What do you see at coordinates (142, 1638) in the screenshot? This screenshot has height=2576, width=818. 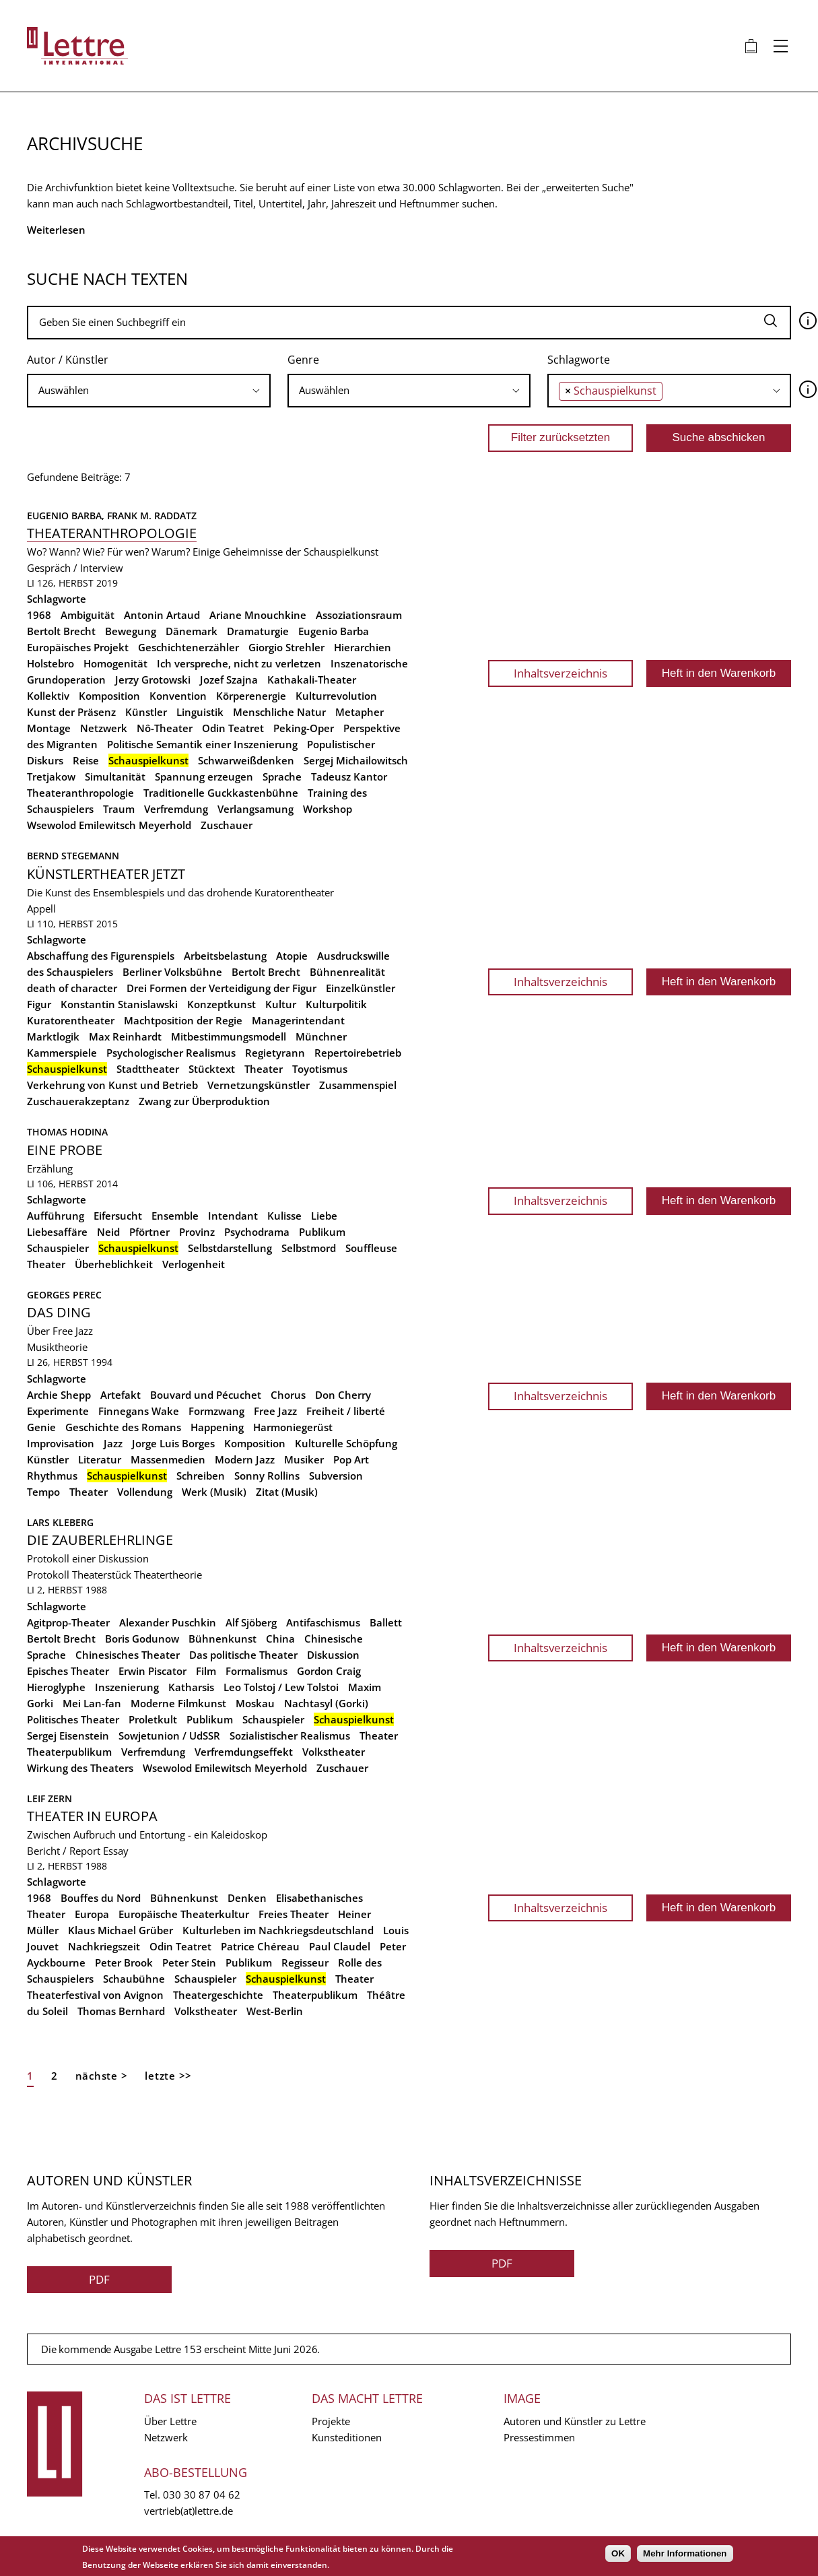 I see `Boris Godunow` at bounding box center [142, 1638].